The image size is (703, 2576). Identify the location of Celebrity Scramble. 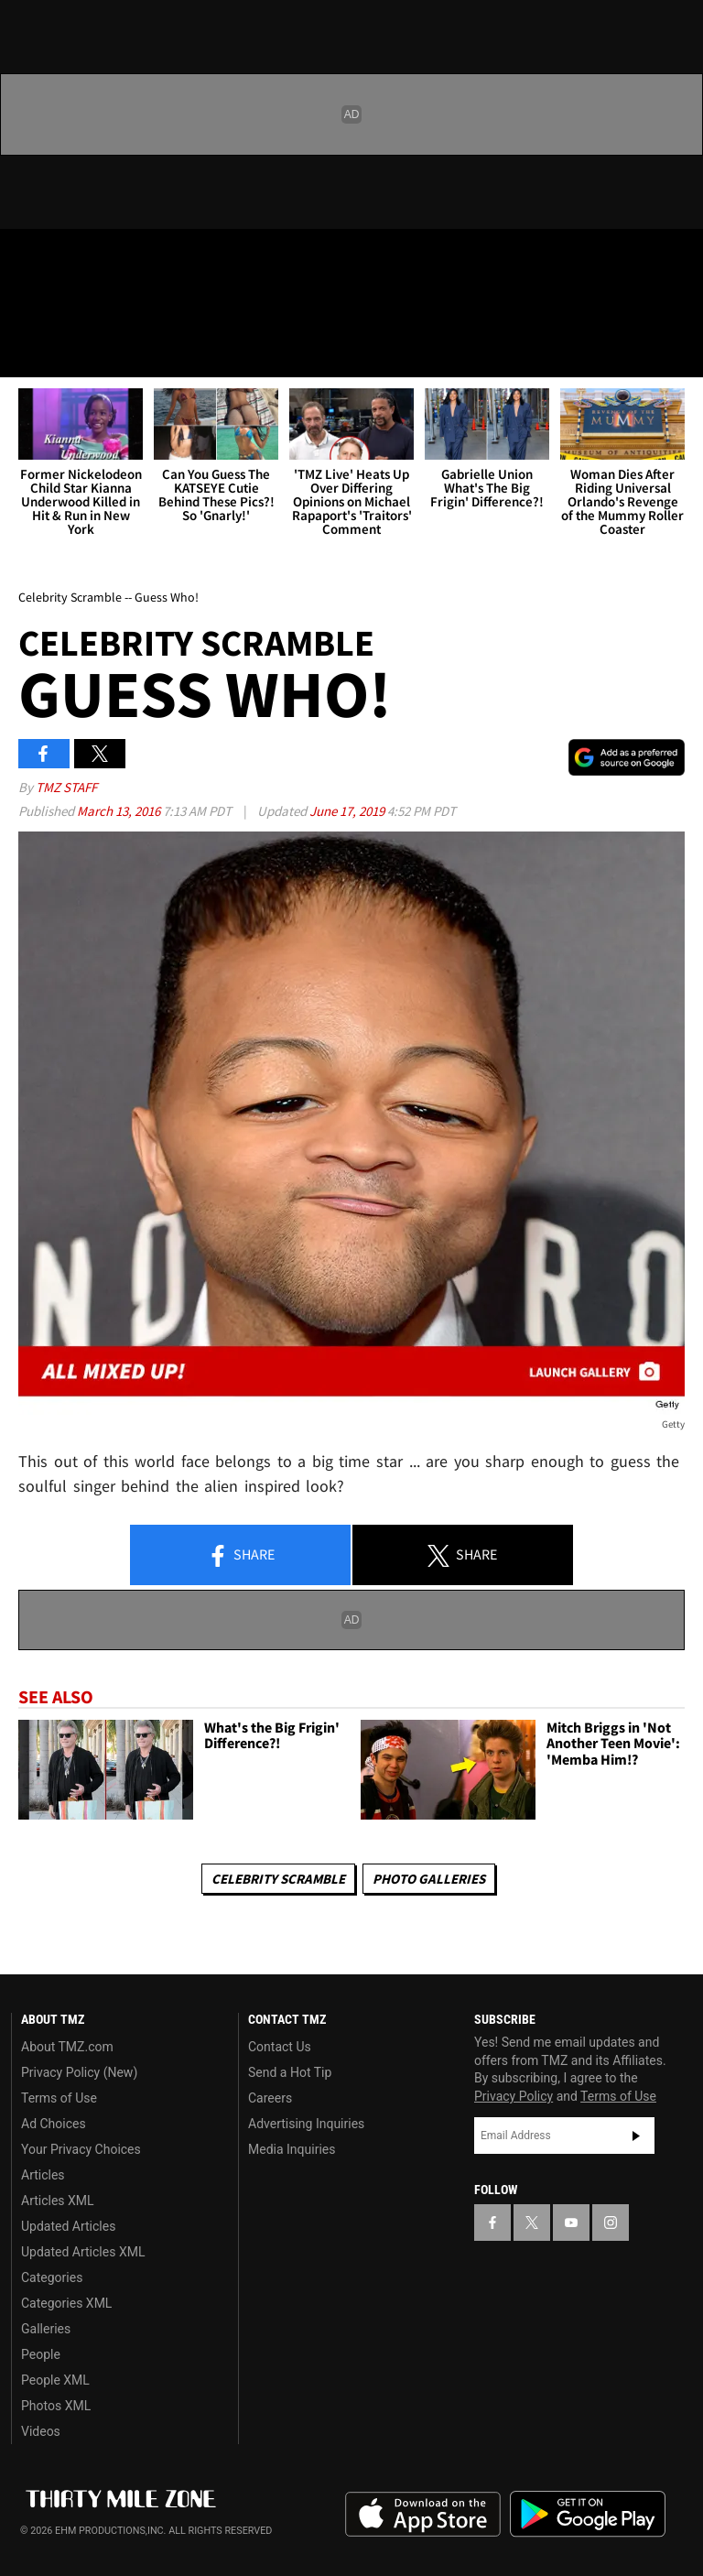
(278, 1878).